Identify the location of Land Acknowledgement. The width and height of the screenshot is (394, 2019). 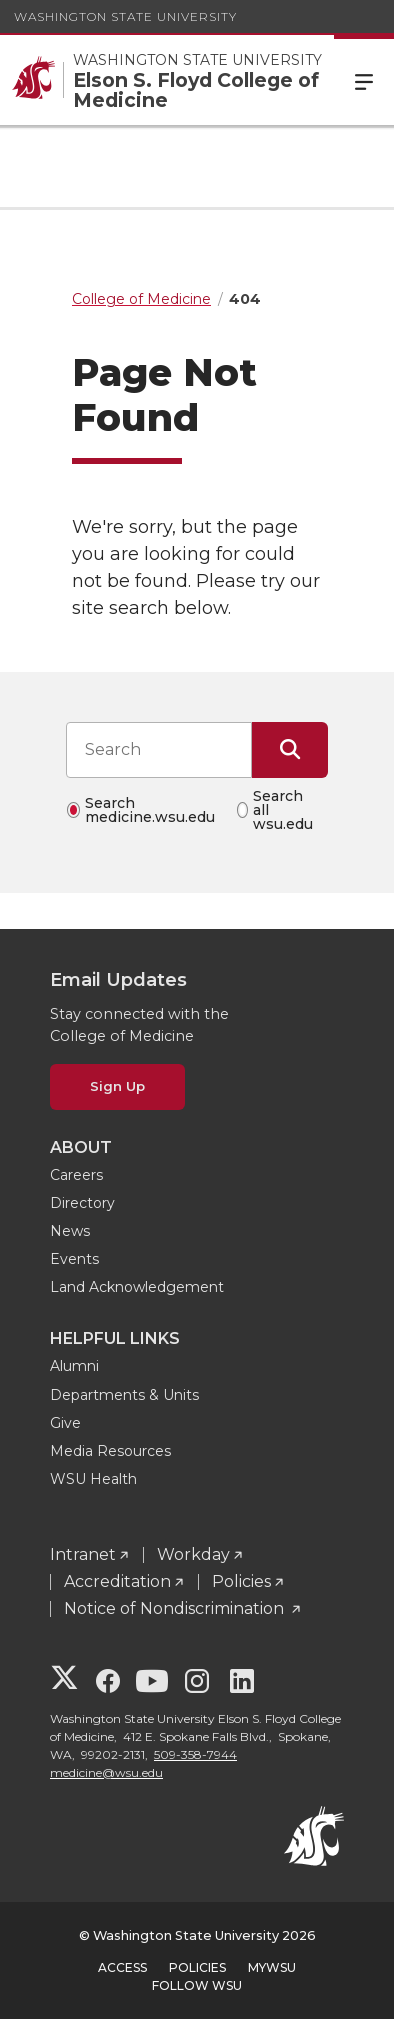
(137, 1287).